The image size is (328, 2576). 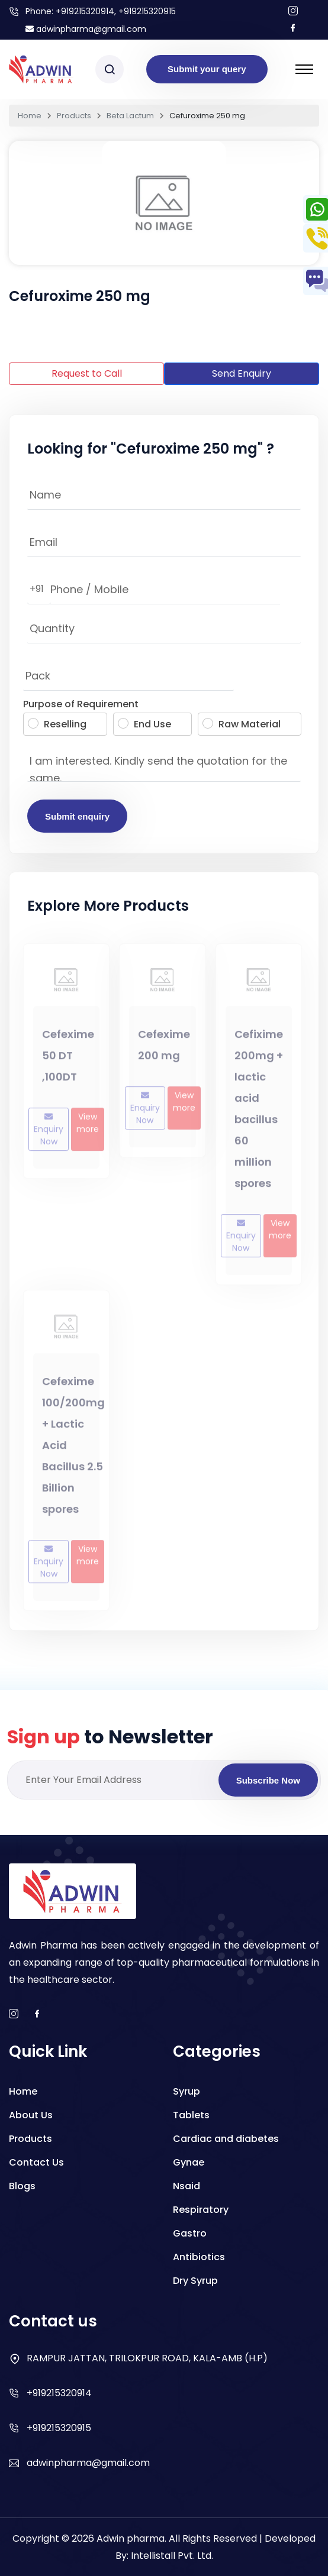 What do you see at coordinates (74, 115) in the screenshot?
I see `Products` at bounding box center [74, 115].